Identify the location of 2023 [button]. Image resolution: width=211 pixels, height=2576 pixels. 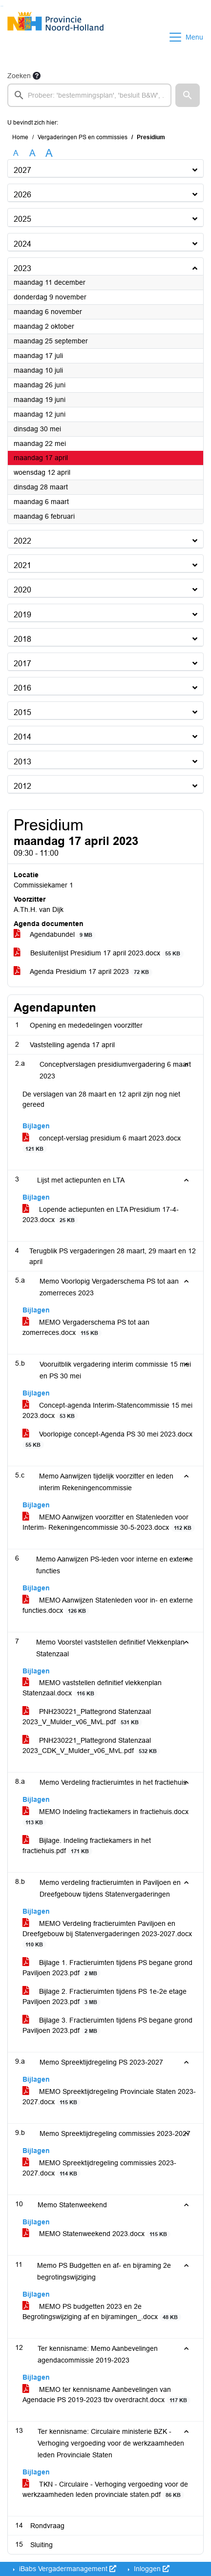
(22, 268).